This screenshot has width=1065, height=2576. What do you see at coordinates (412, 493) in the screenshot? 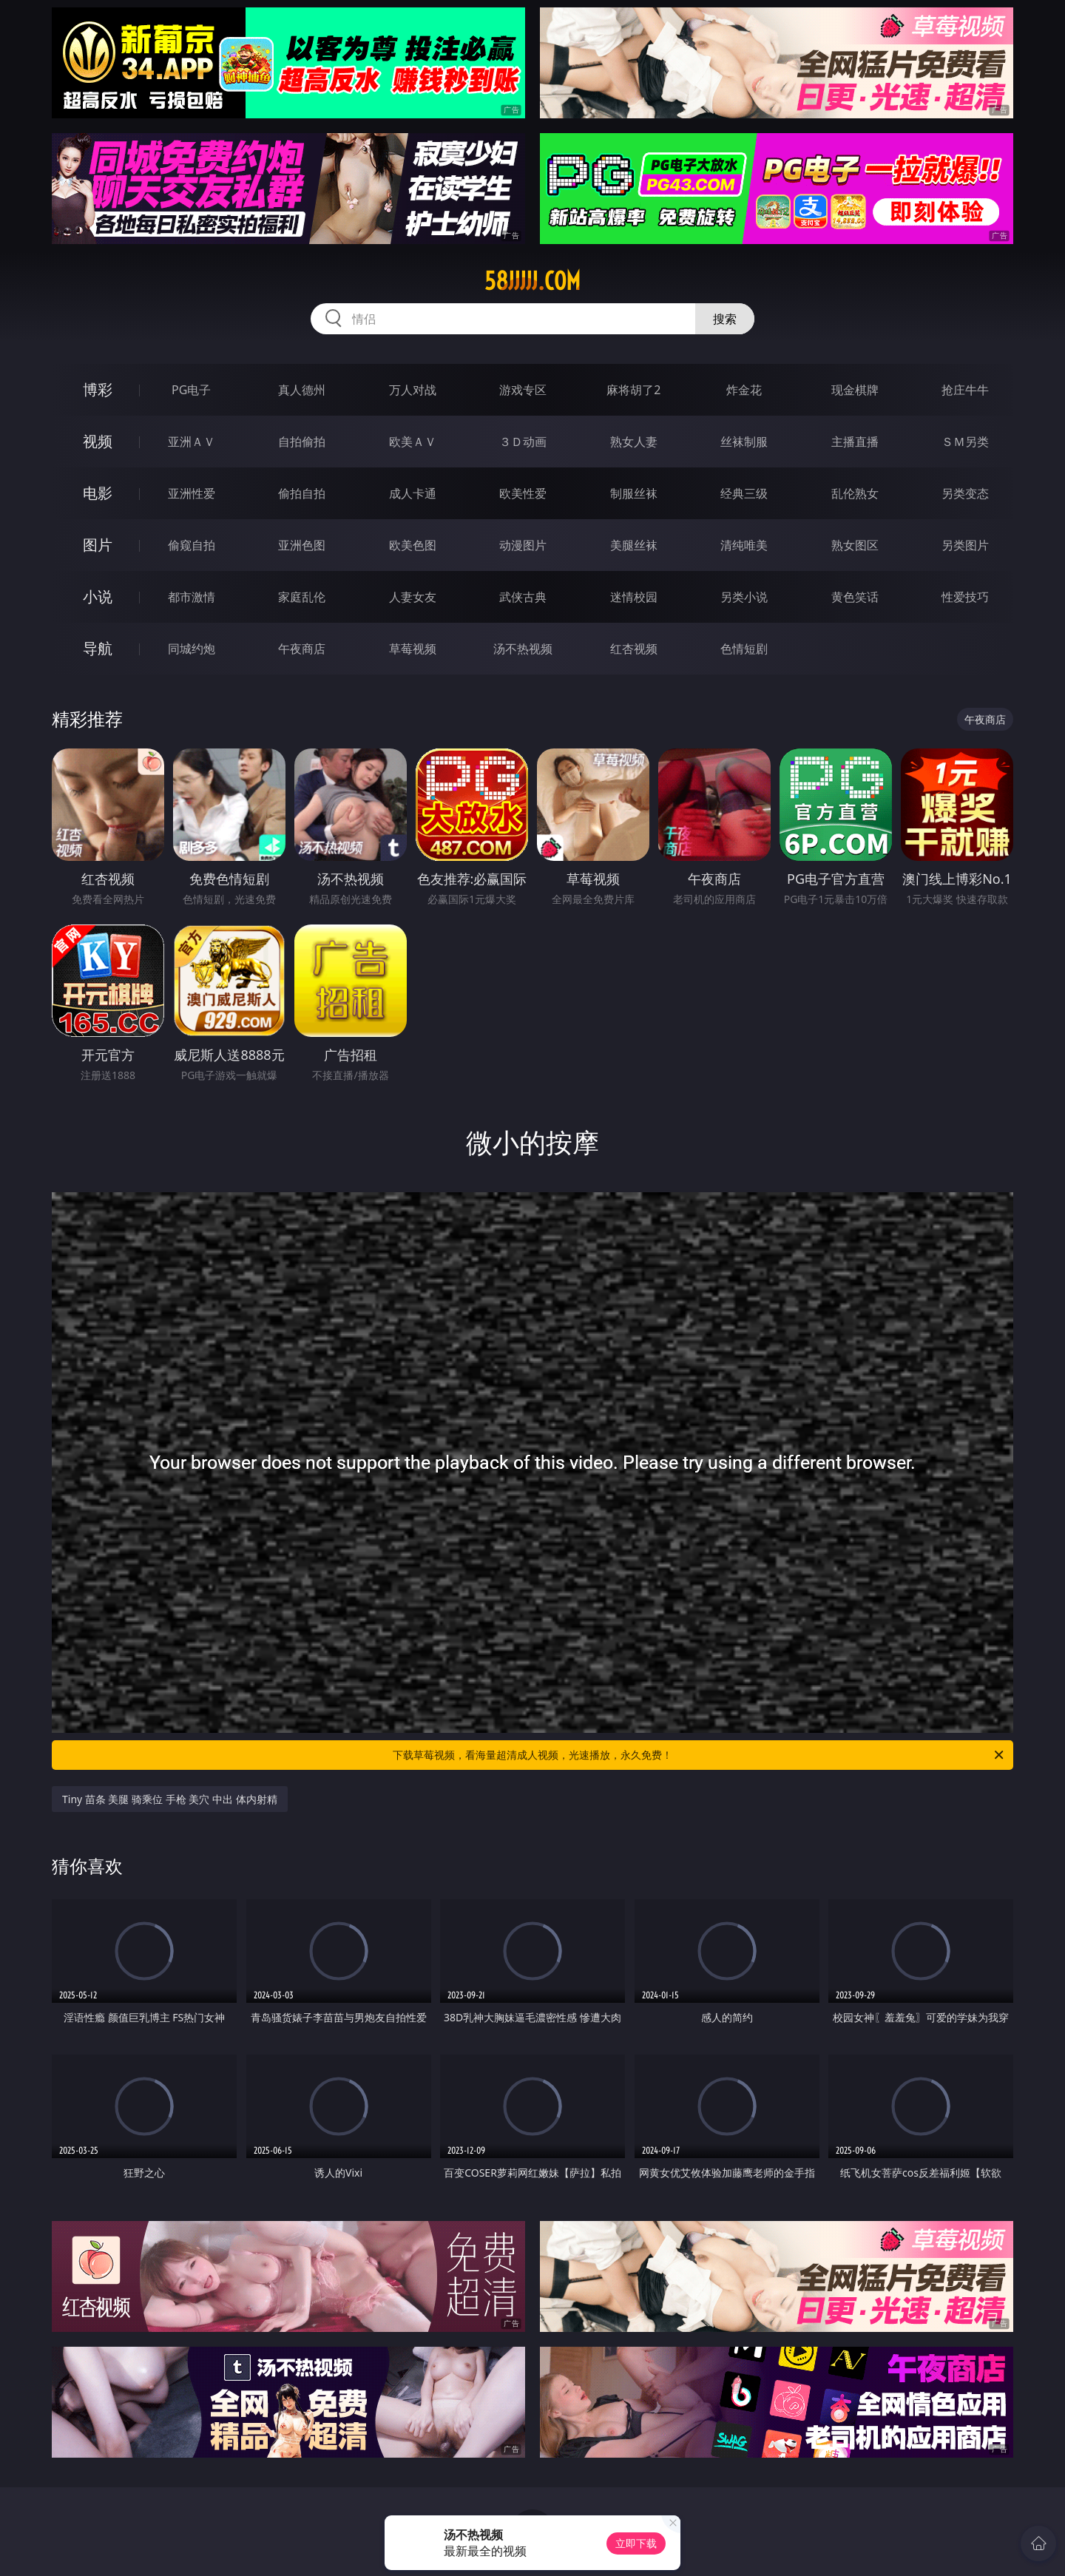
I see `成人卡通` at bounding box center [412, 493].